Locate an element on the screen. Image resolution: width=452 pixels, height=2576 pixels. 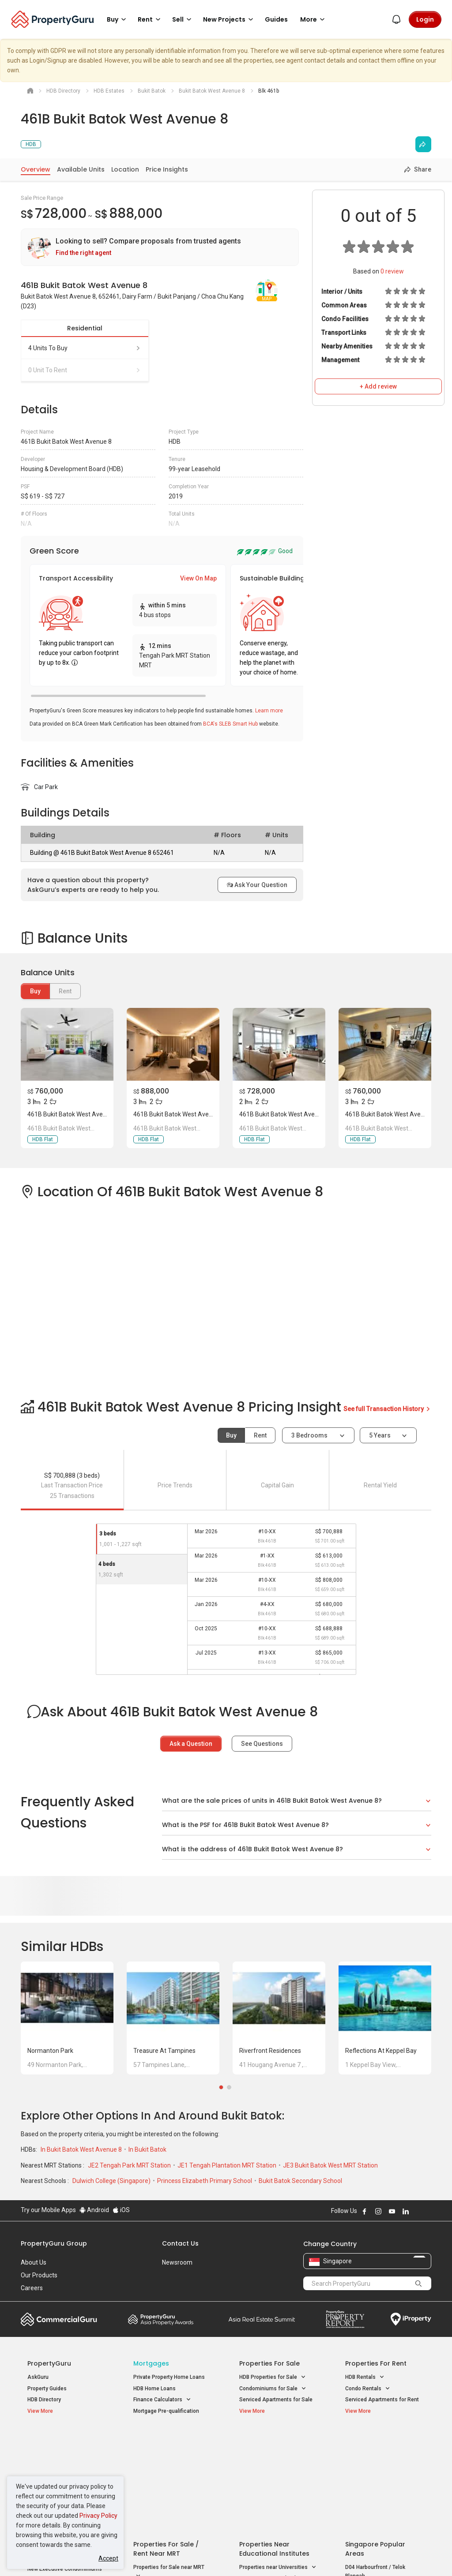
Properties for Sale is located at coordinates (269, 2363).